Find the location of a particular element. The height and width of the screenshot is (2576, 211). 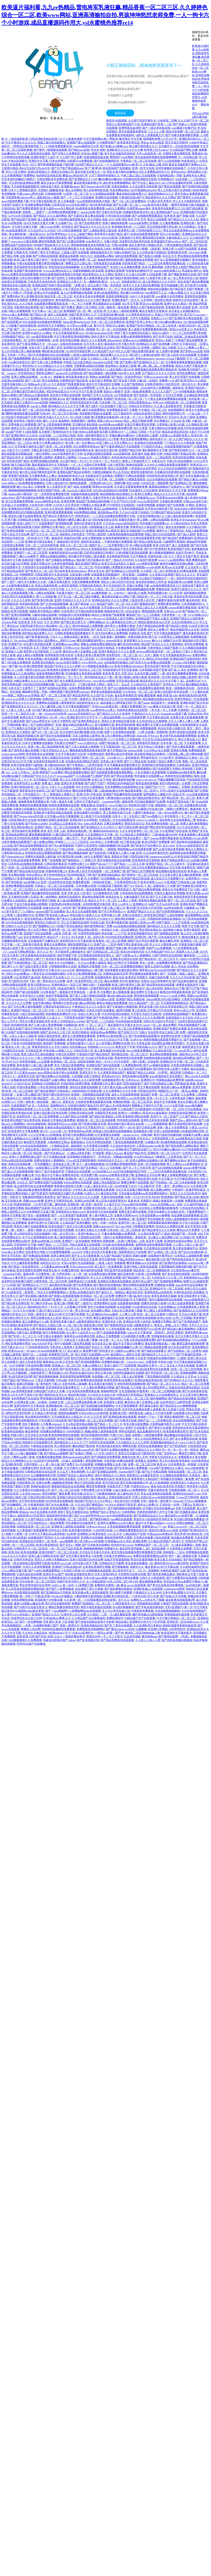

果冻传媒董小宛高中毕业 is located at coordinates (58, 1138).